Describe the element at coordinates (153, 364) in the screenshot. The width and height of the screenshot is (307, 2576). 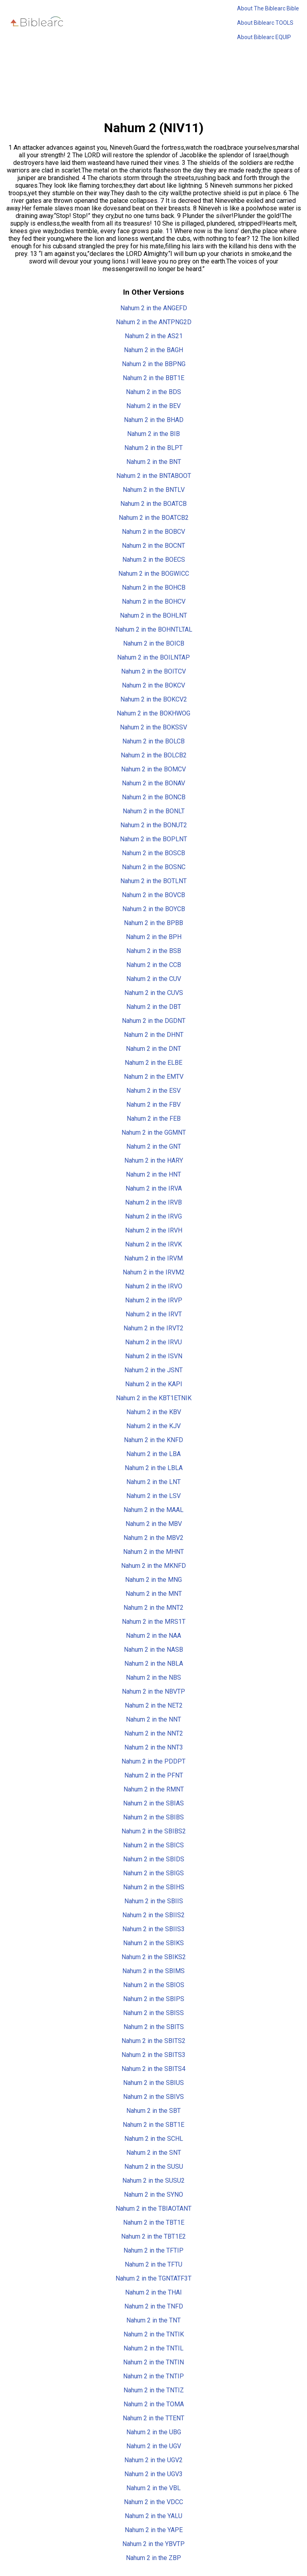
I see `Nahum 2 in the BBPNG` at that location.